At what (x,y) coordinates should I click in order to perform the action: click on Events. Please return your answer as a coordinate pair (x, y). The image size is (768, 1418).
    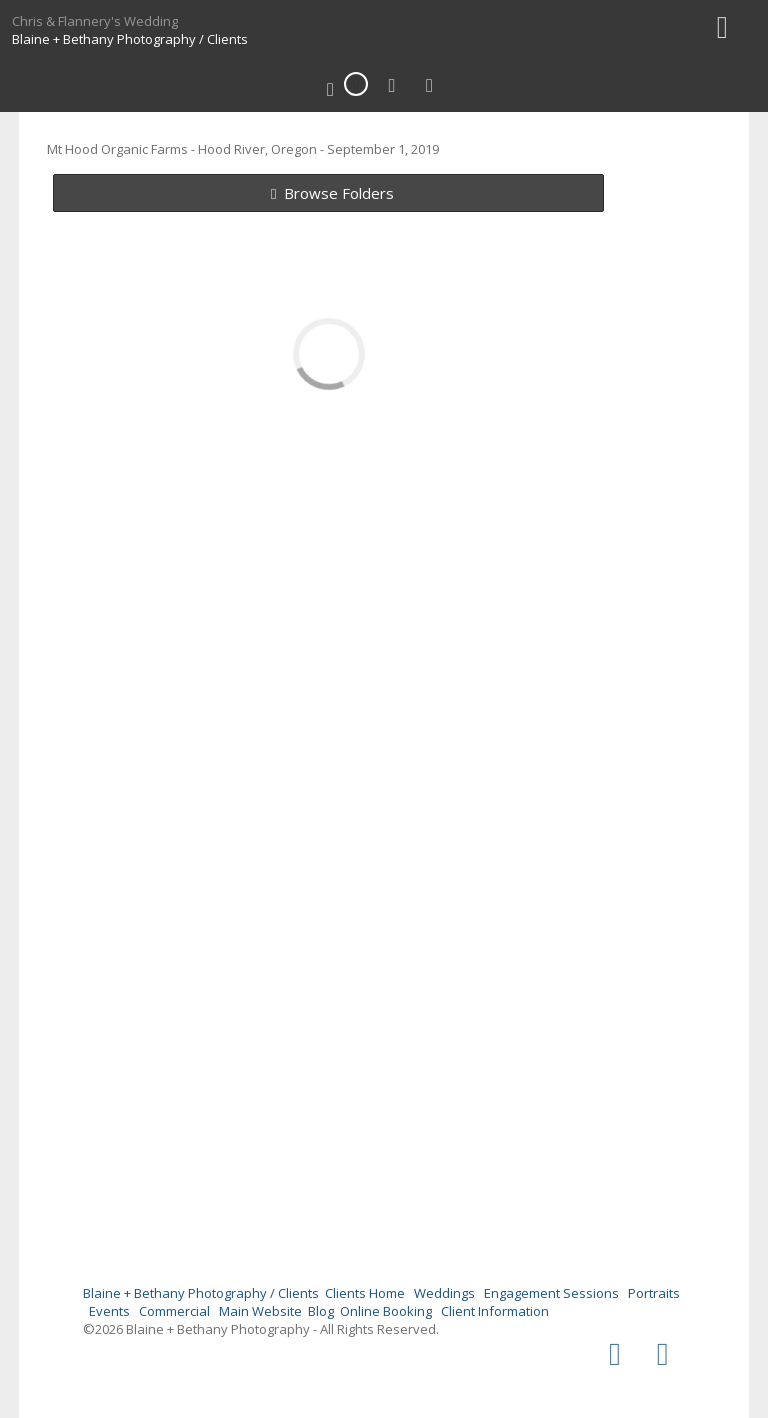
    Looking at the image, I should click on (109, 1311).